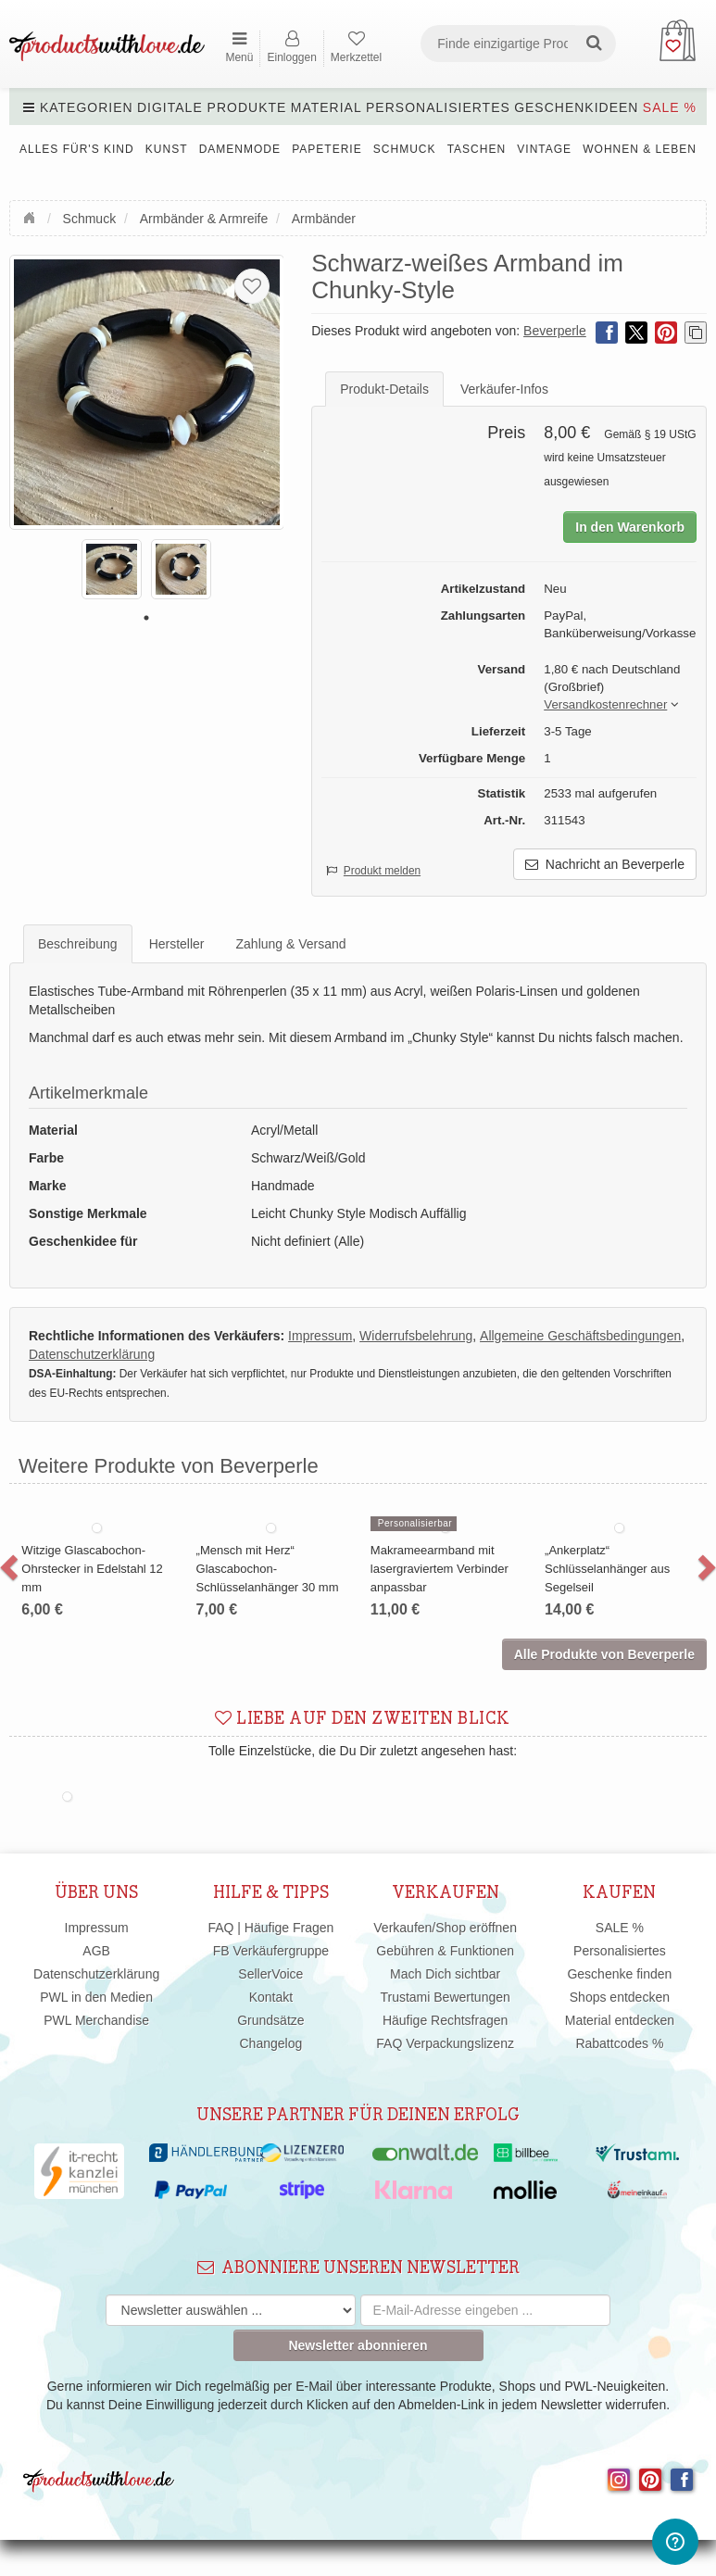 This screenshot has height=2576, width=716. Describe the element at coordinates (444, 1997) in the screenshot. I see `Trustami Bewertungen` at that location.